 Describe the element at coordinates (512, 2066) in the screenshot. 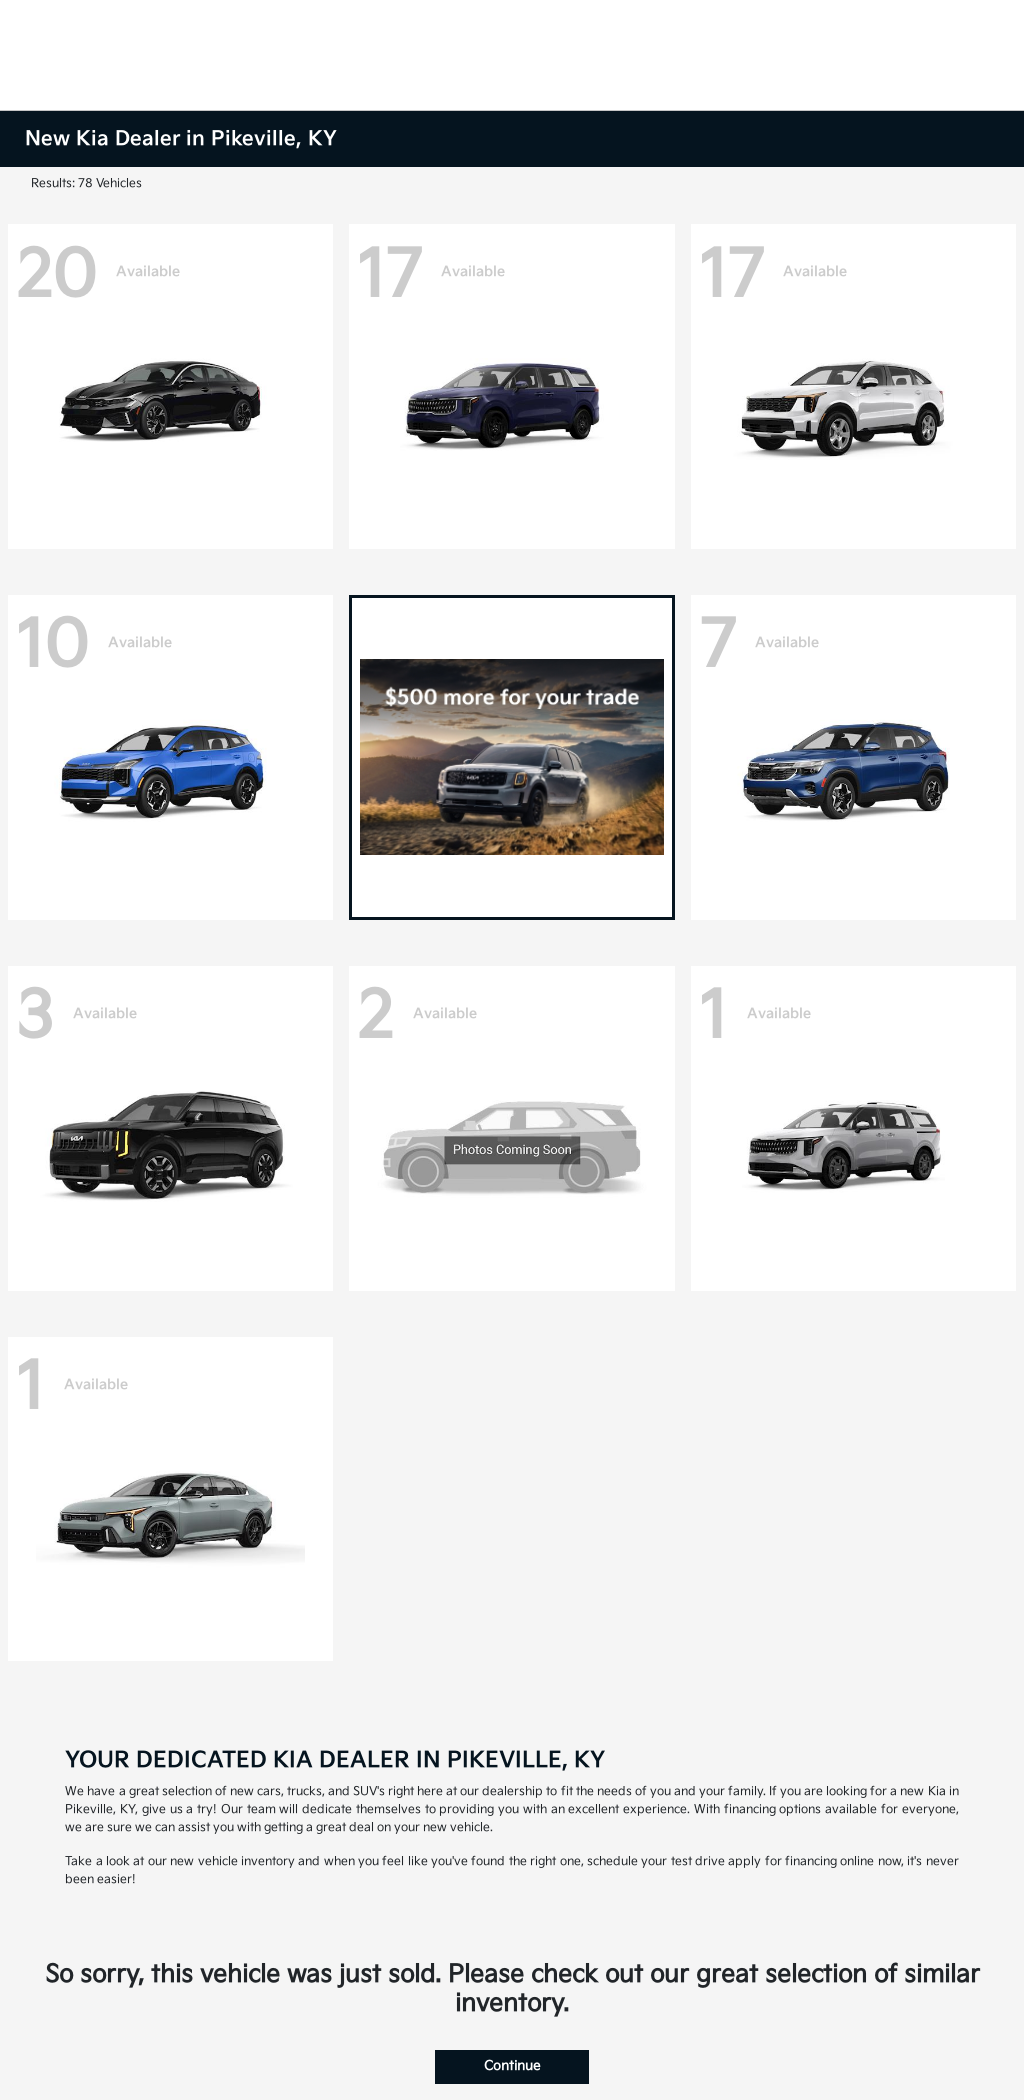

I see `Continue` at that location.